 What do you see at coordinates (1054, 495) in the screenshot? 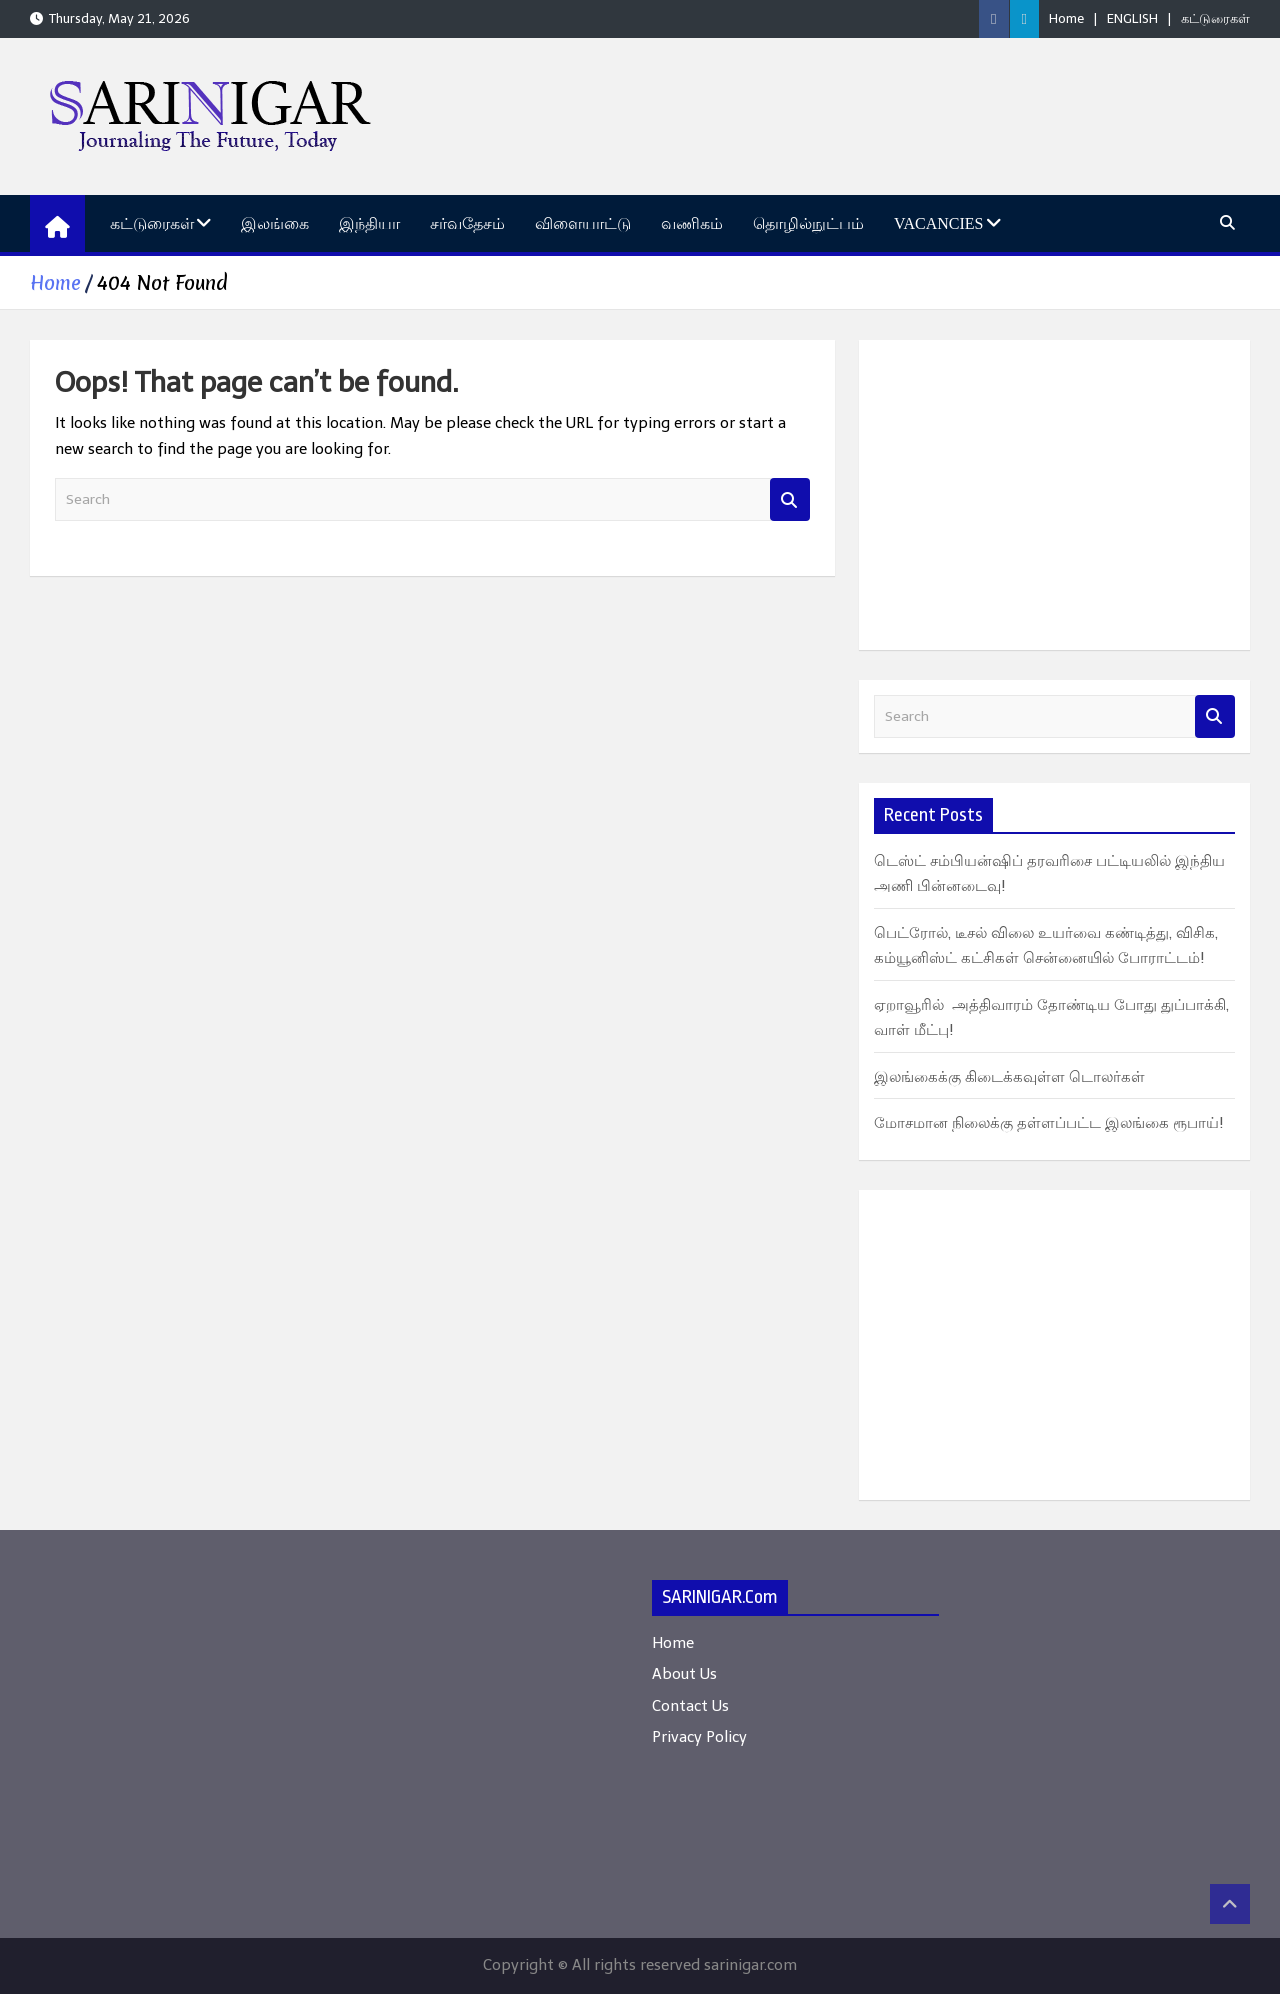
I see `[Advertisement]` at bounding box center [1054, 495].